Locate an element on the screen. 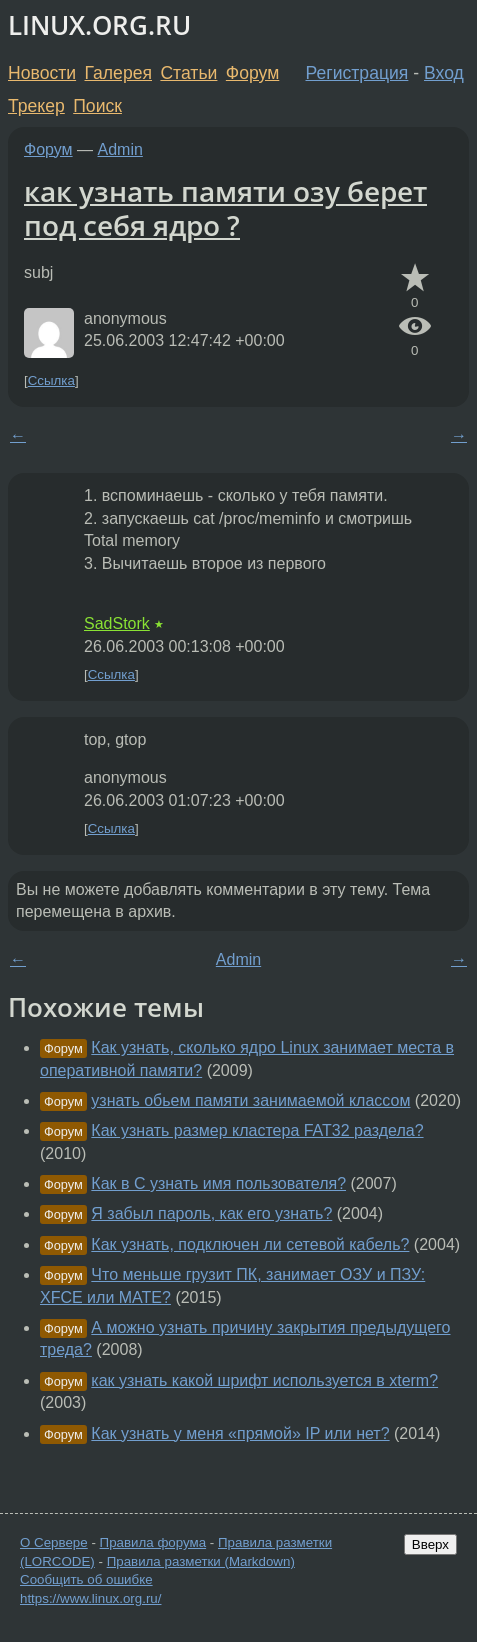 The width and height of the screenshot is (477, 1642). Сообщить об ошибке is located at coordinates (86, 1579).